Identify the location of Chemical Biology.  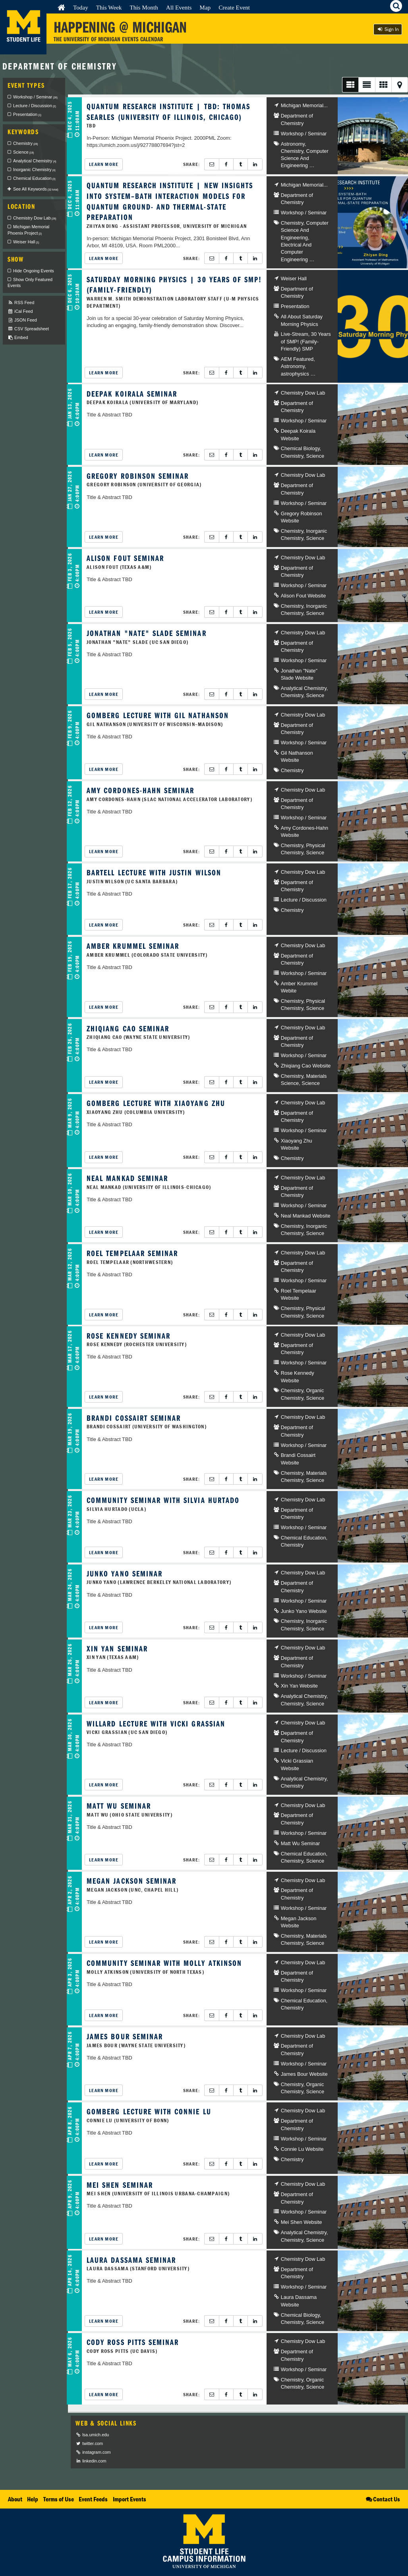
(300, 448).